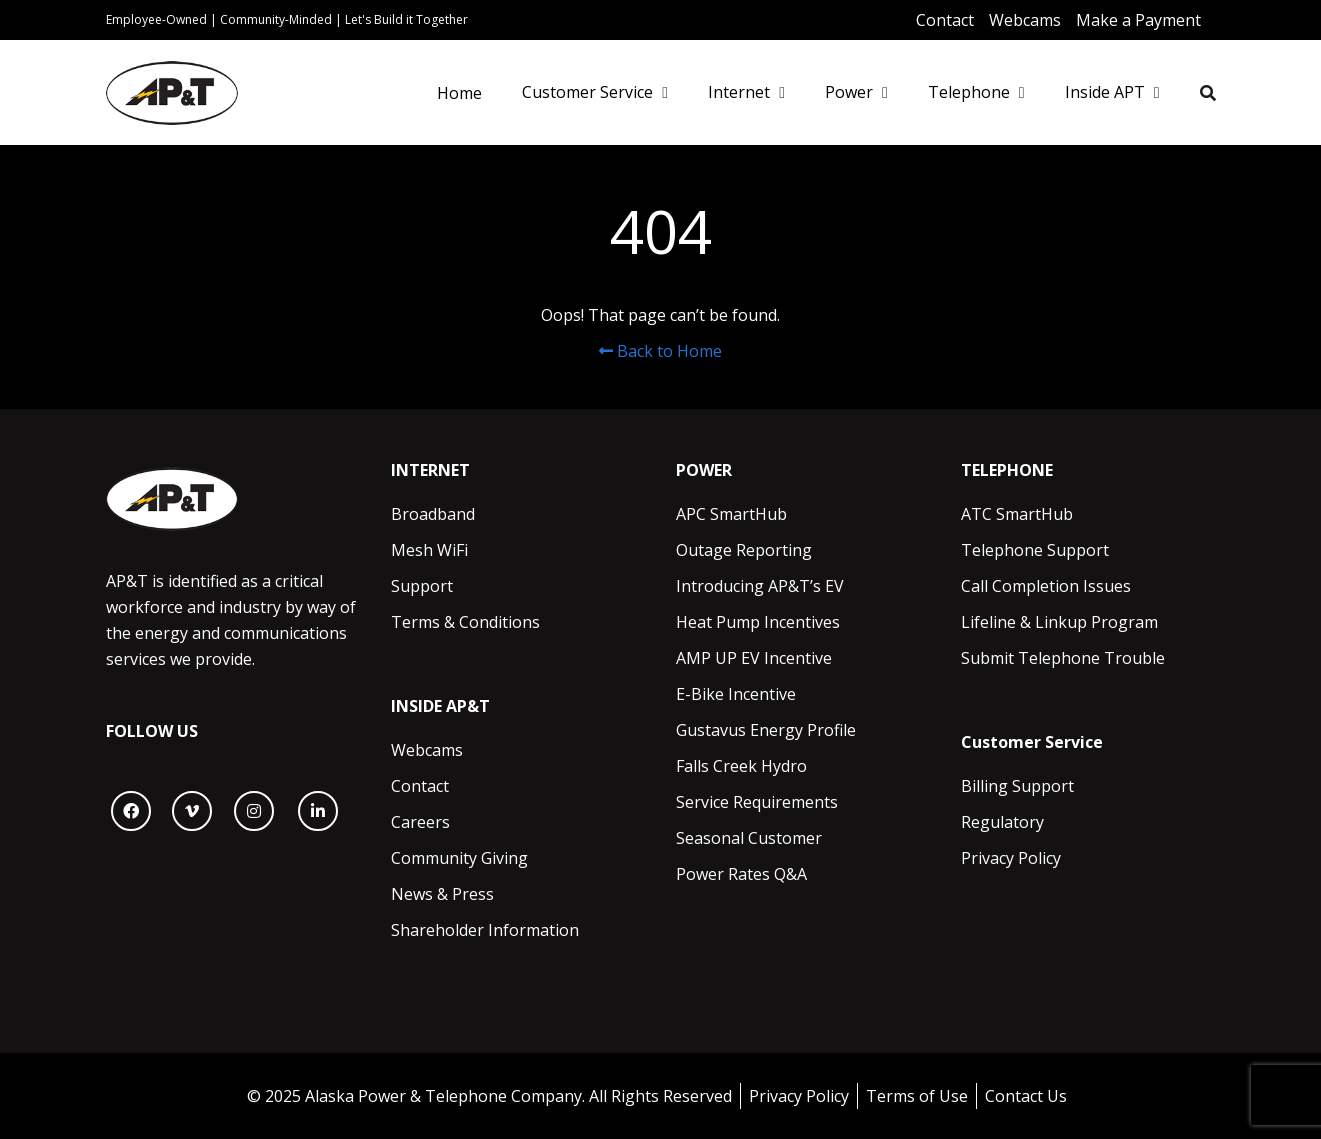 The width and height of the screenshot is (1321, 1139). What do you see at coordinates (442, 894) in the screenshot?
I see `News & Press` at bounding box center [442, 894].